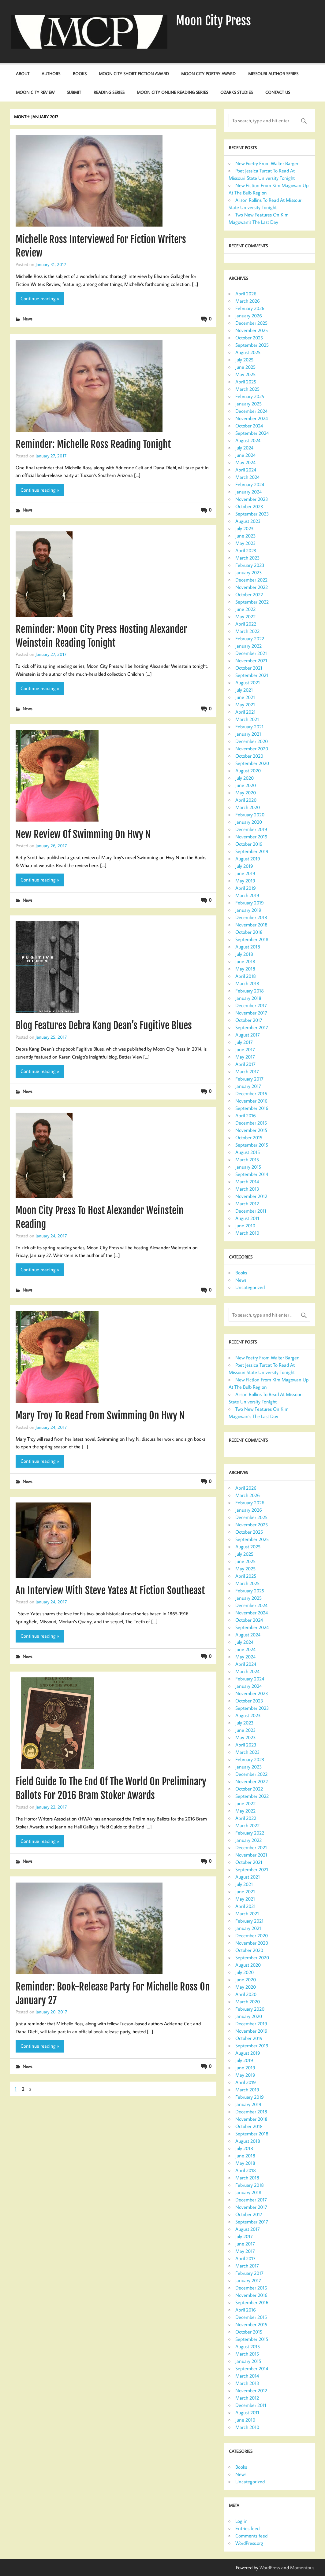 This screenshot has width=325, height=2576. Describe the element at coordinates (249, 2543) in the screenshot. I see `WordPress.org` at that location.